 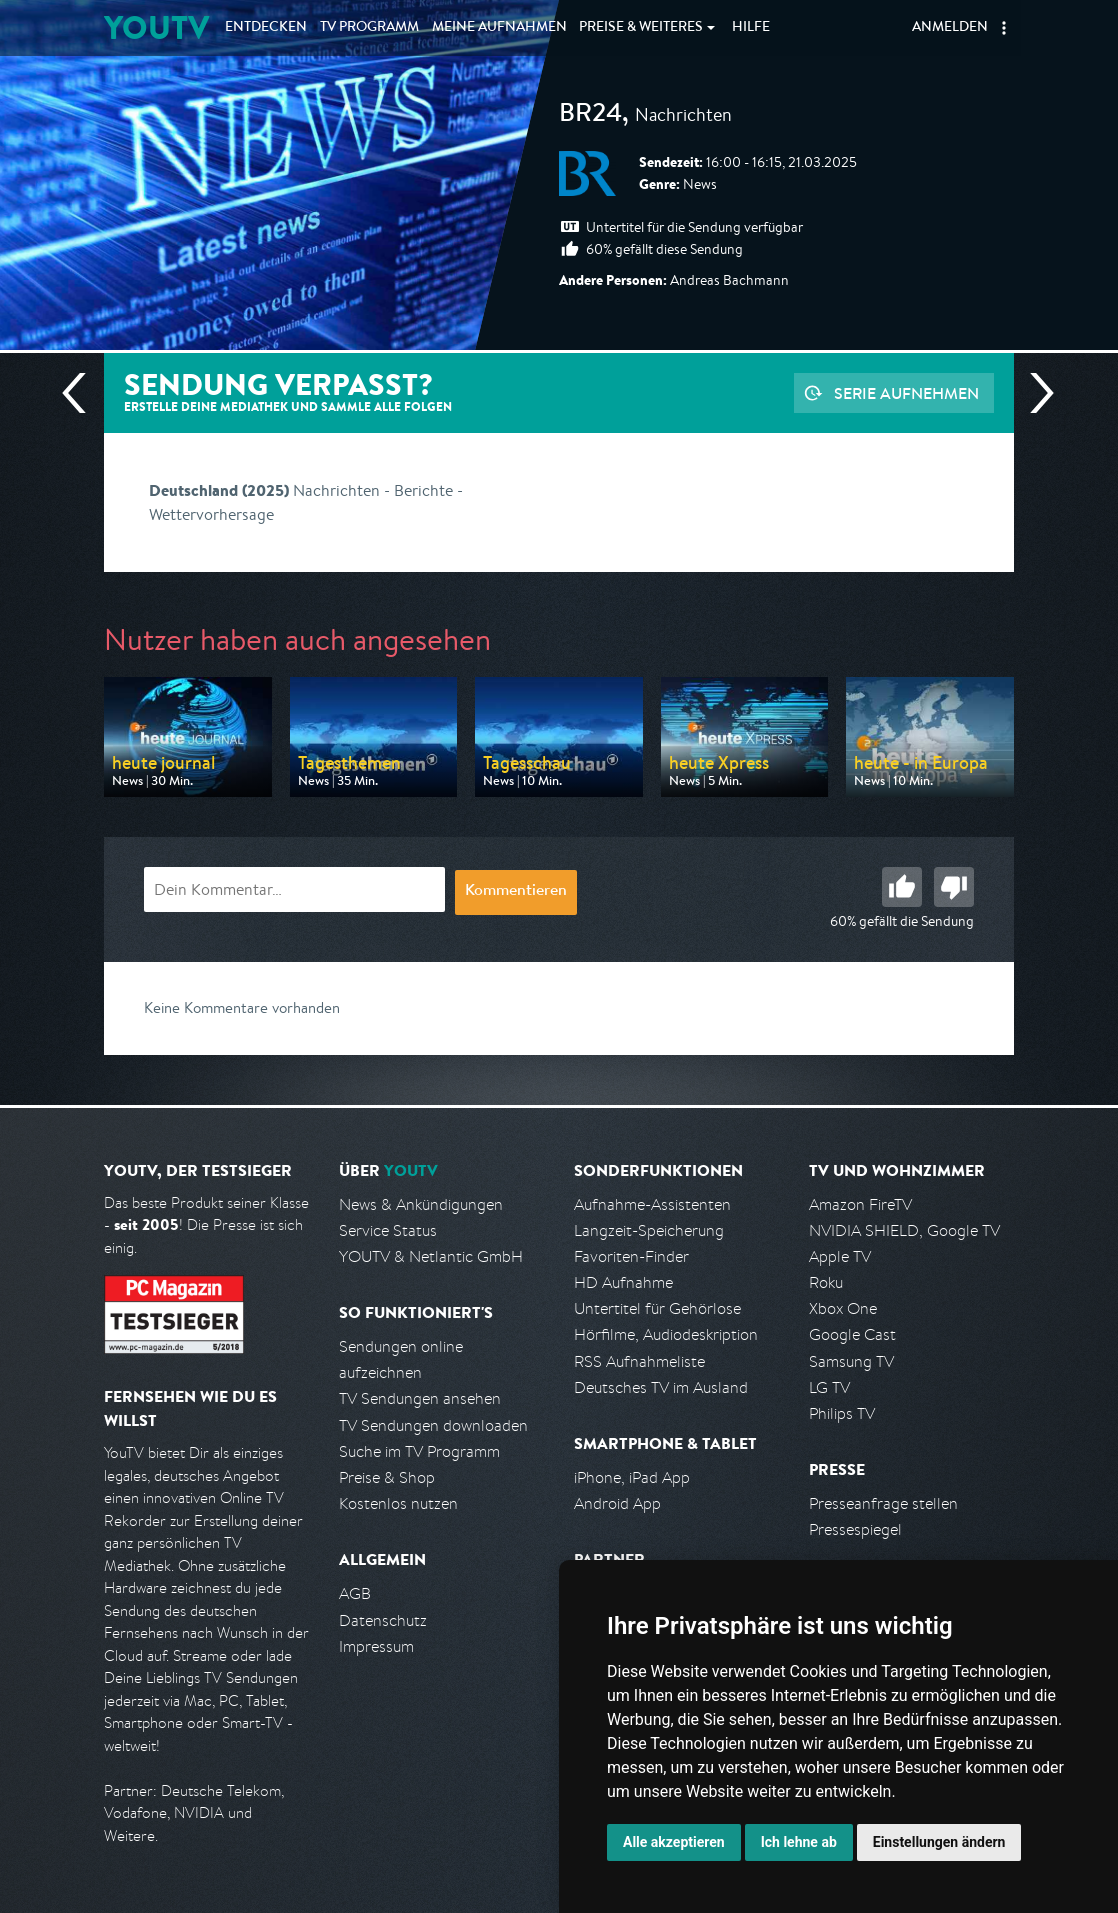 I want to click on Google Cast, so click(x=852, y=1334).